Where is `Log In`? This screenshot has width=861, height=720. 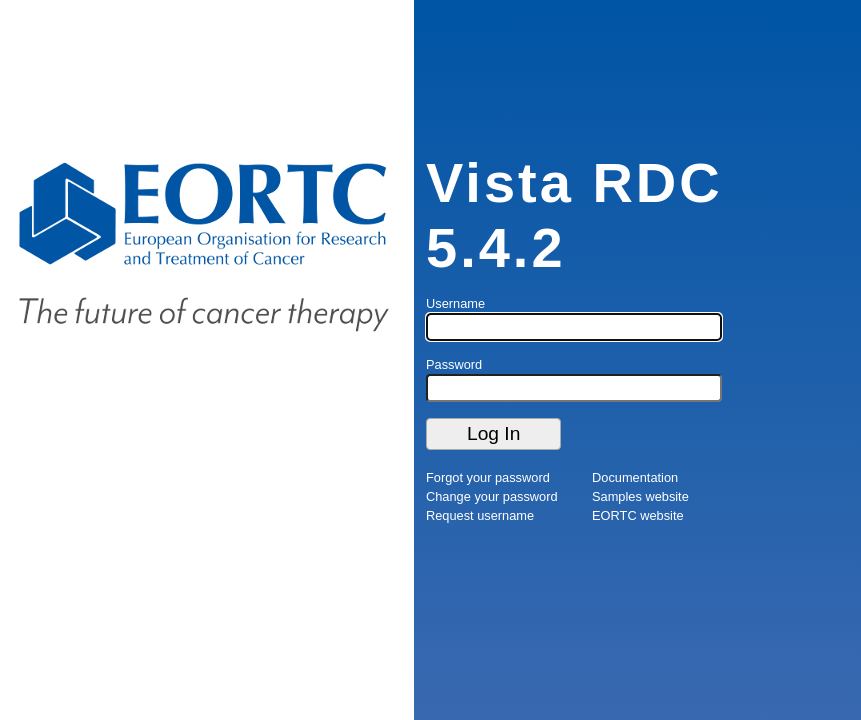
Log In is located at coordinates (493, 433).